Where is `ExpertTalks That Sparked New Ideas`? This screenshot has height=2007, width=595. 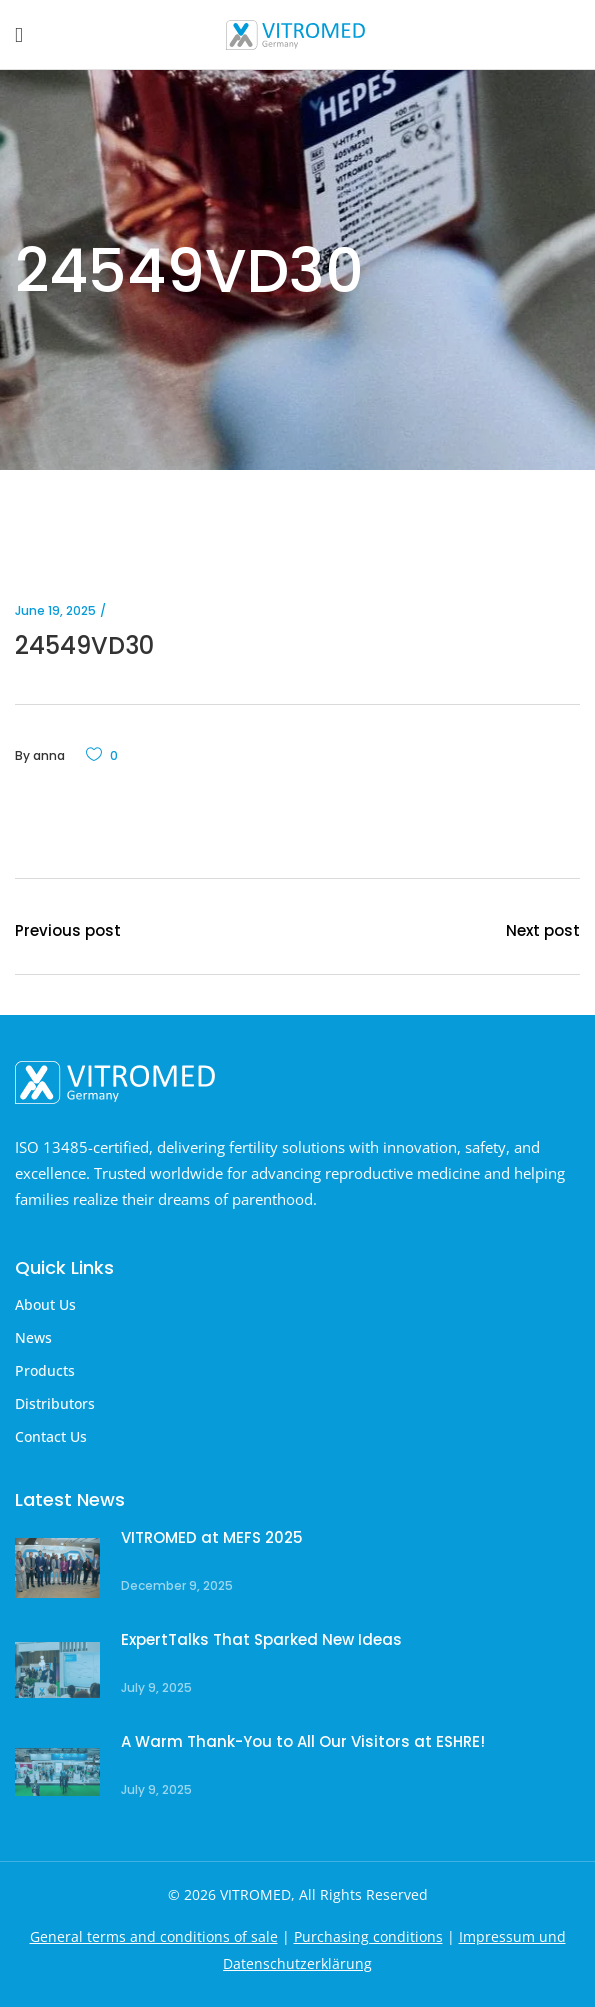
ExpertTalks That Sparked New Ideas is located at coordinates (261, 1639).